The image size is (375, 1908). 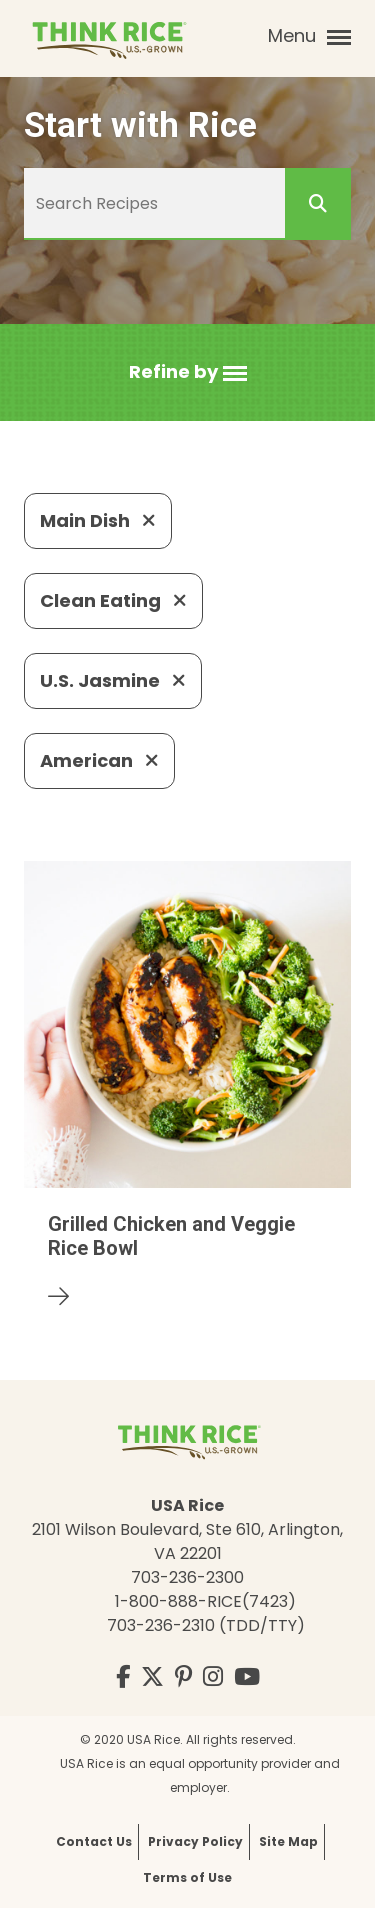 I want to click on Menu [button], so click(x=309, y=36).